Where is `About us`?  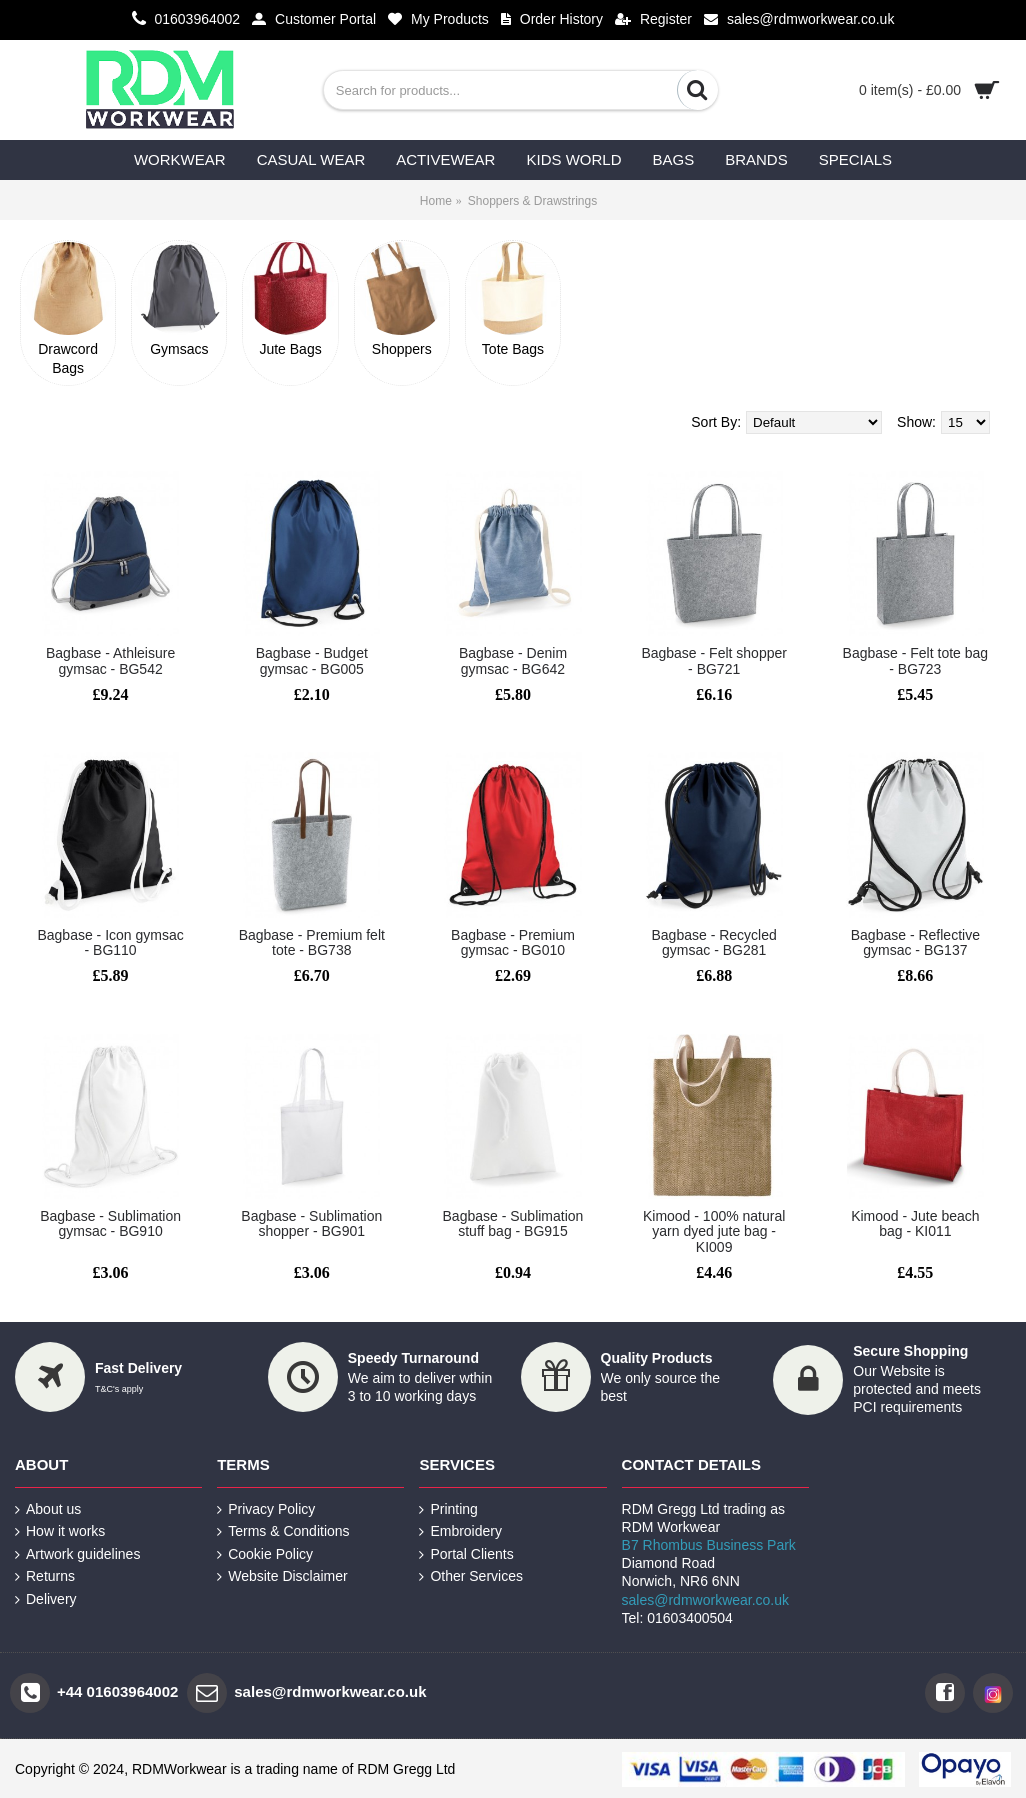 About us is located at coordinates (48, 1509).